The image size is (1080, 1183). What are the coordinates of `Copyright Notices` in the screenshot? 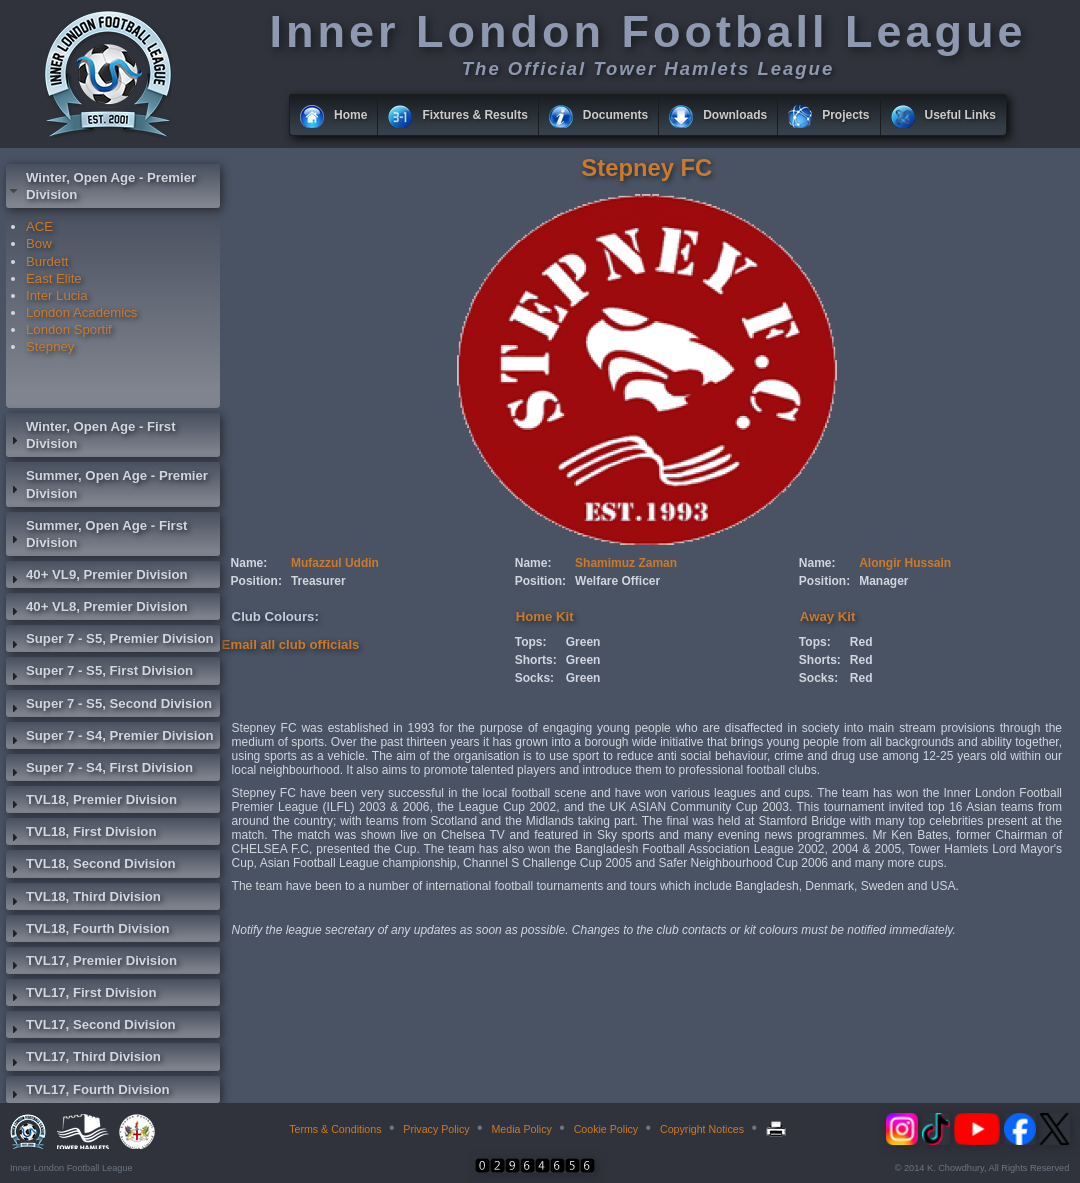 It's located at (702, 1129).